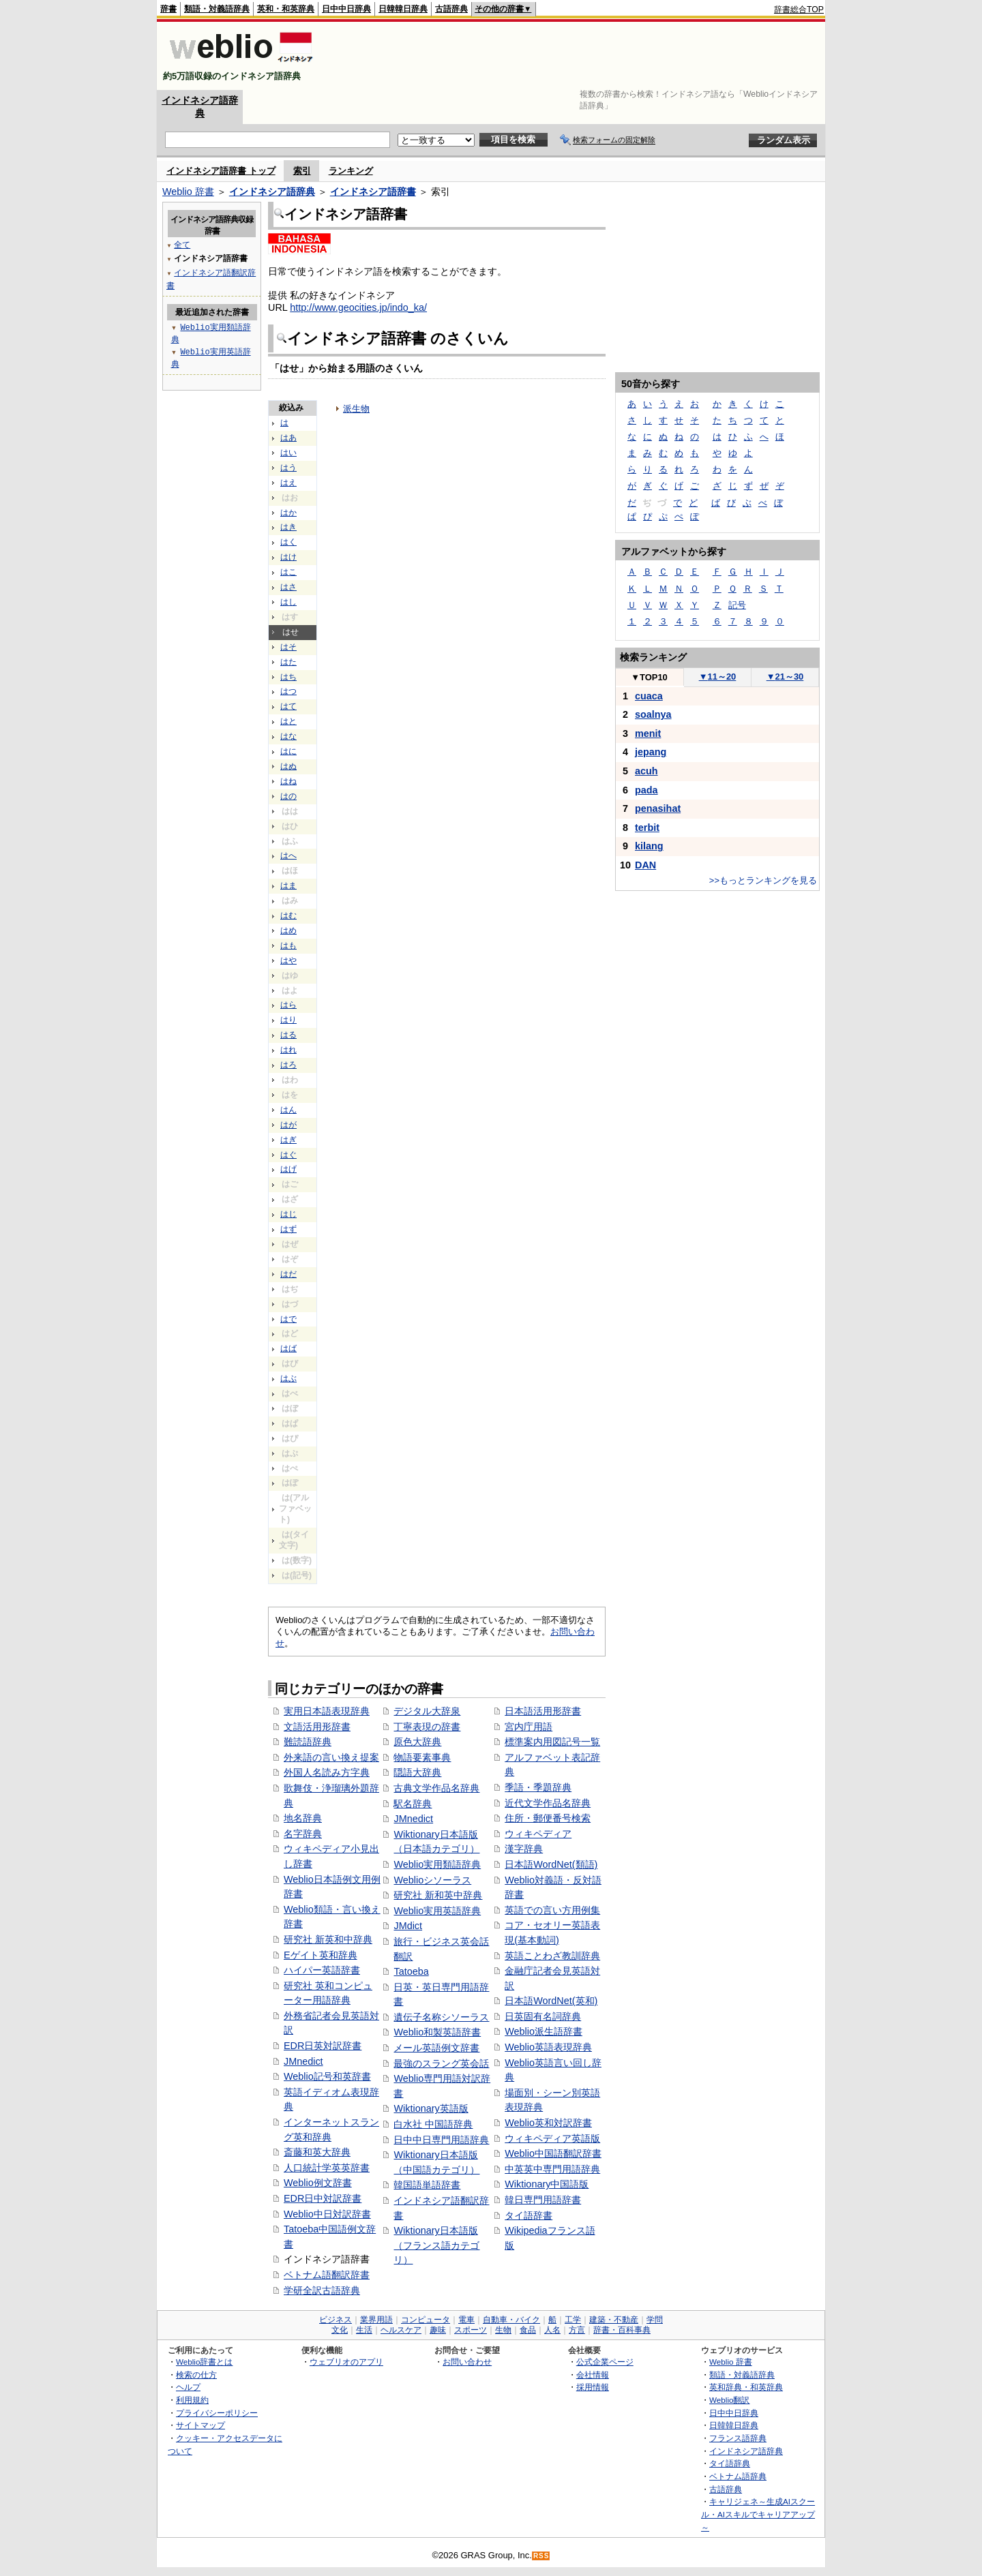  I want to click on 建築・不動産, so click(613, 2320).